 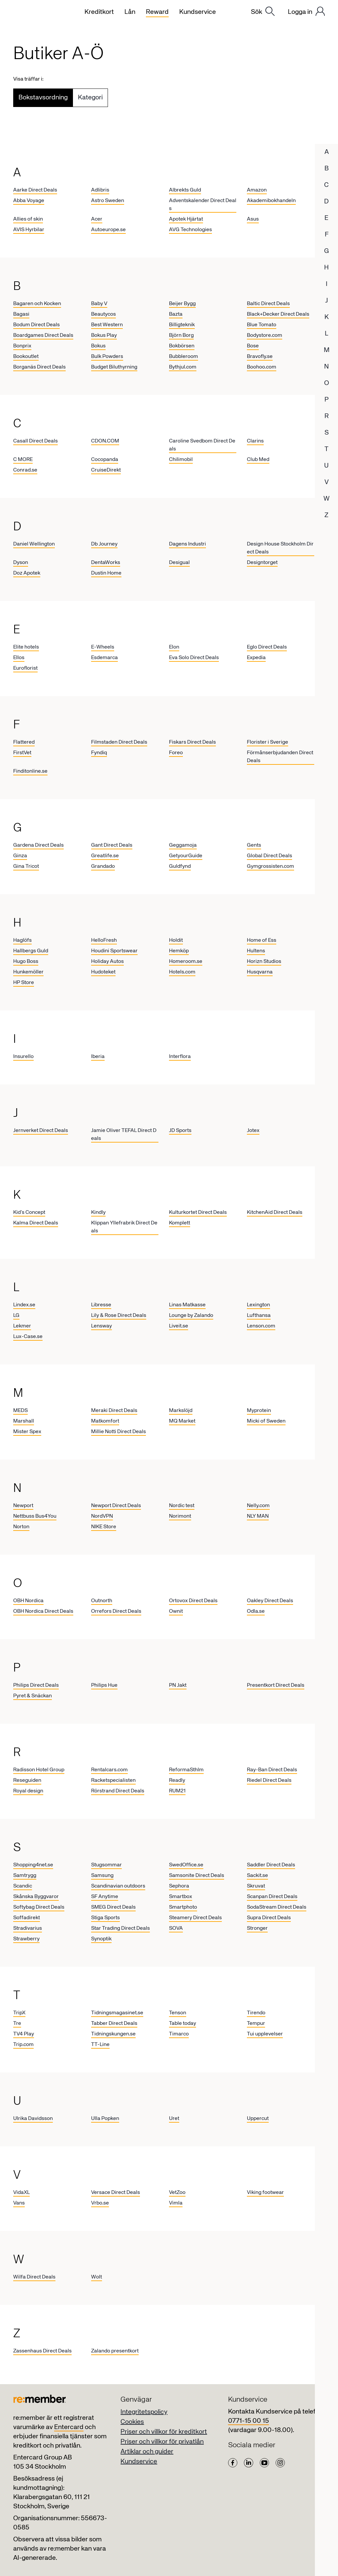 I want to click on Global Direct Deals, so click(x=269, y=856).